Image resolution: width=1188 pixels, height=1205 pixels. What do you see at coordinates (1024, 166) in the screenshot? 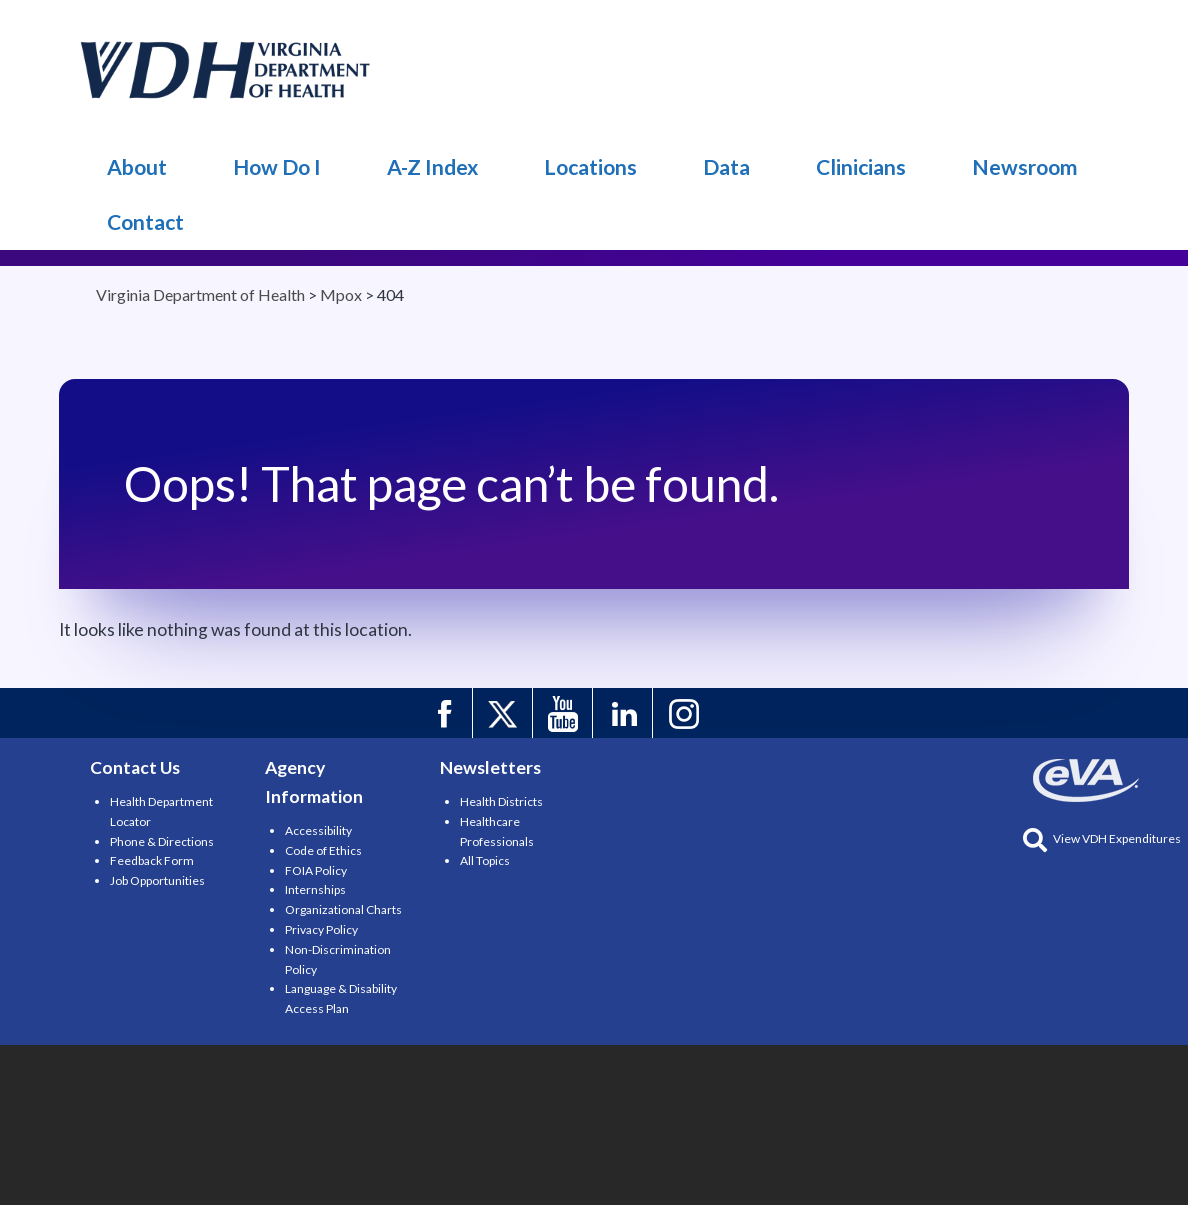
I see `Newsroom` at bounding box center [1024, 166].